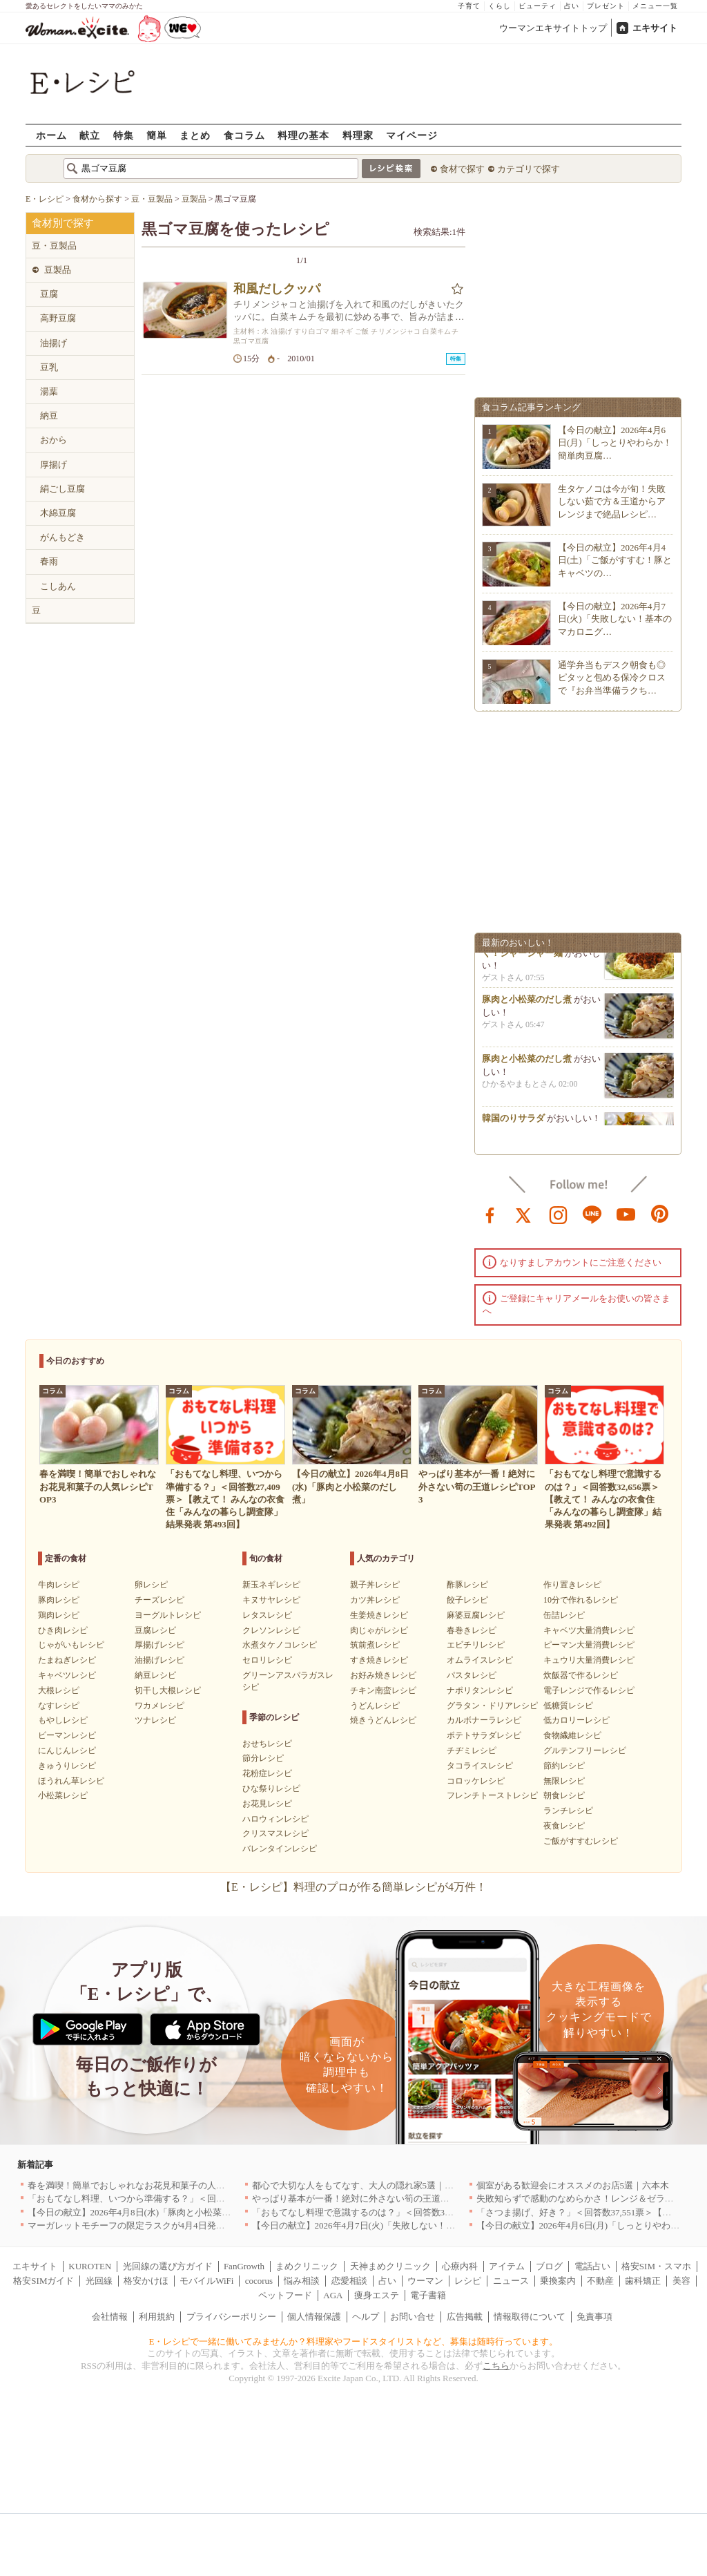  What do you see at coordinates (589, 1690) in the screenshot?
I see `電子レンジで作るレシピ` at bounding box center [589, 1690].